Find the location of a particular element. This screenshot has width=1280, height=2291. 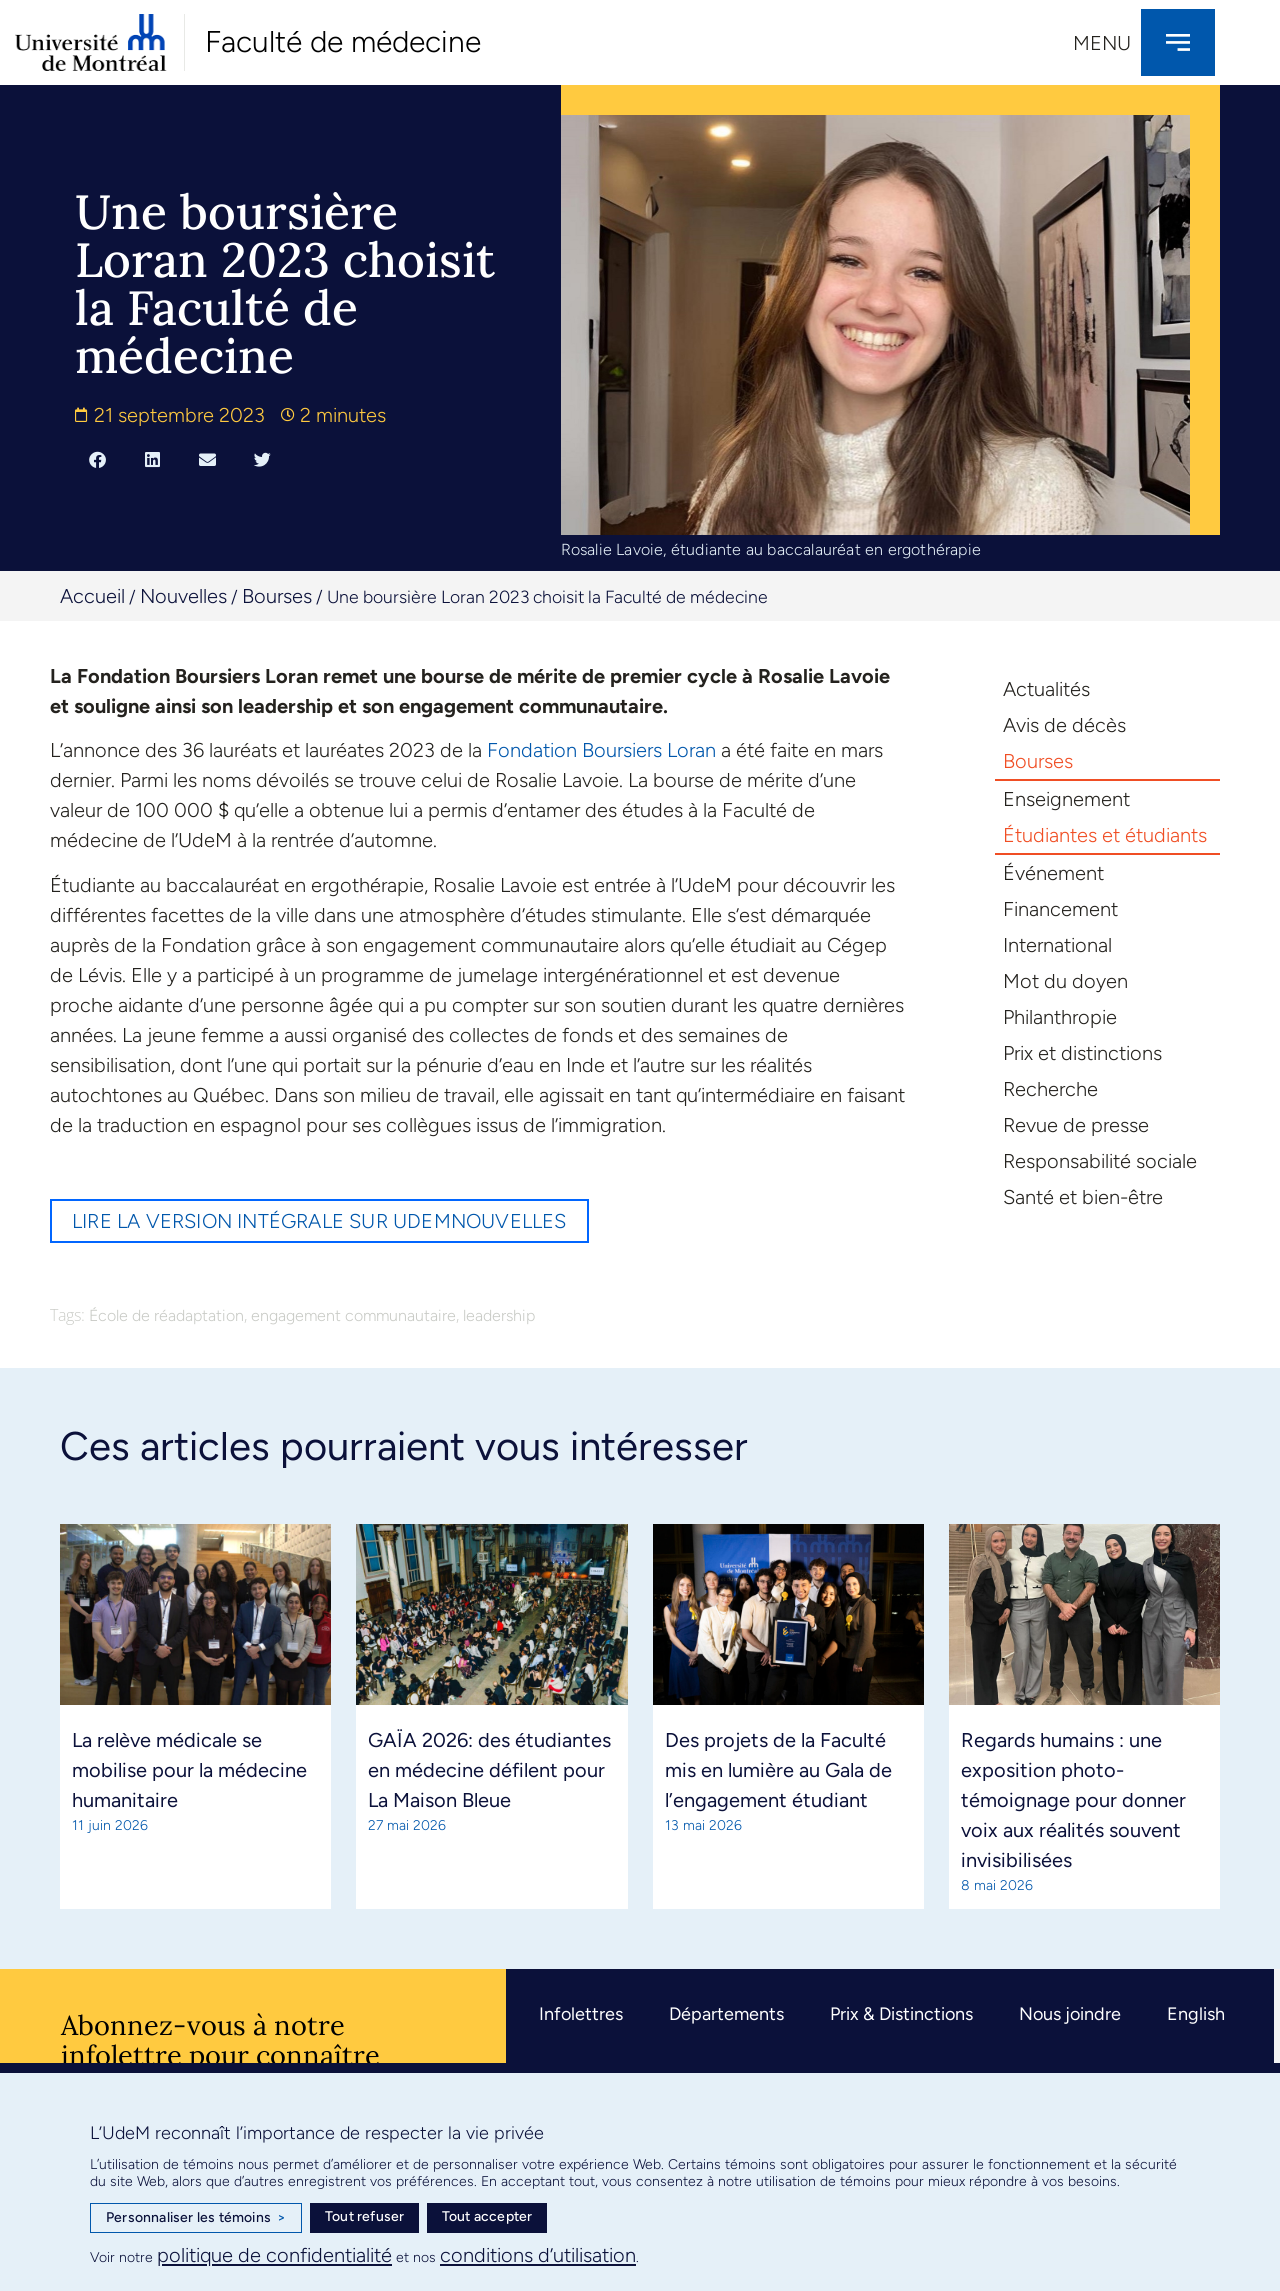

Nous joindre is located at coordinates (1070, 2014).